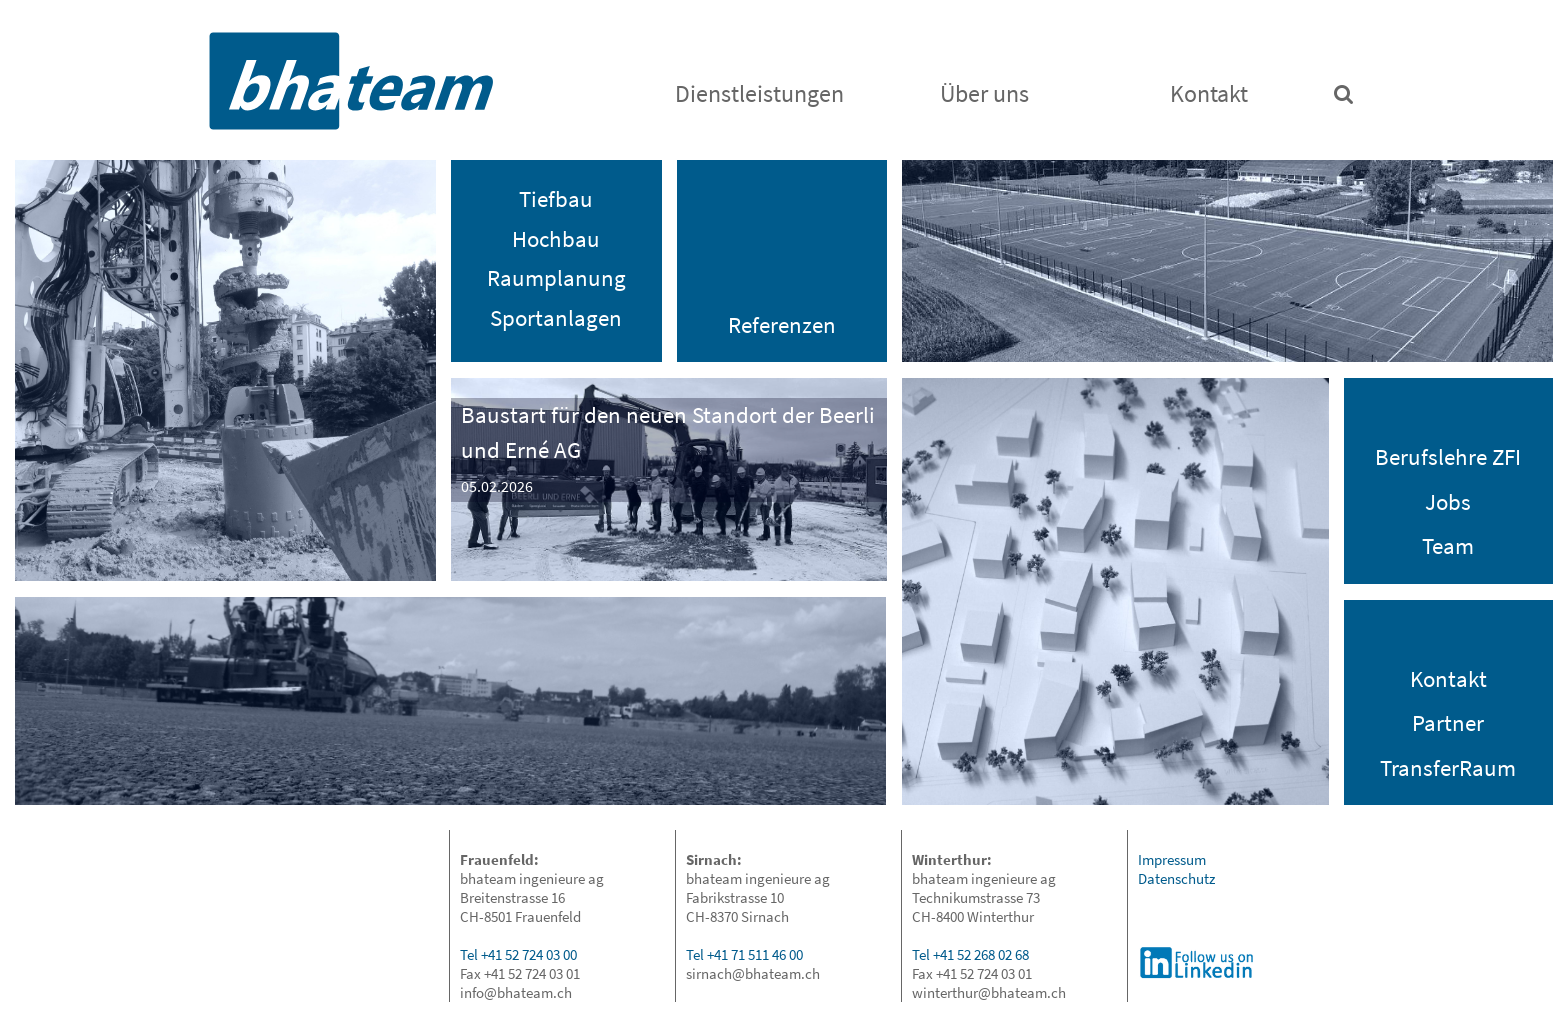 The width and height of the screenshot is (1568, 1027). Describe the element at coordinates (556, 277) in the screenshot. I see `Raumplanung` at that location.